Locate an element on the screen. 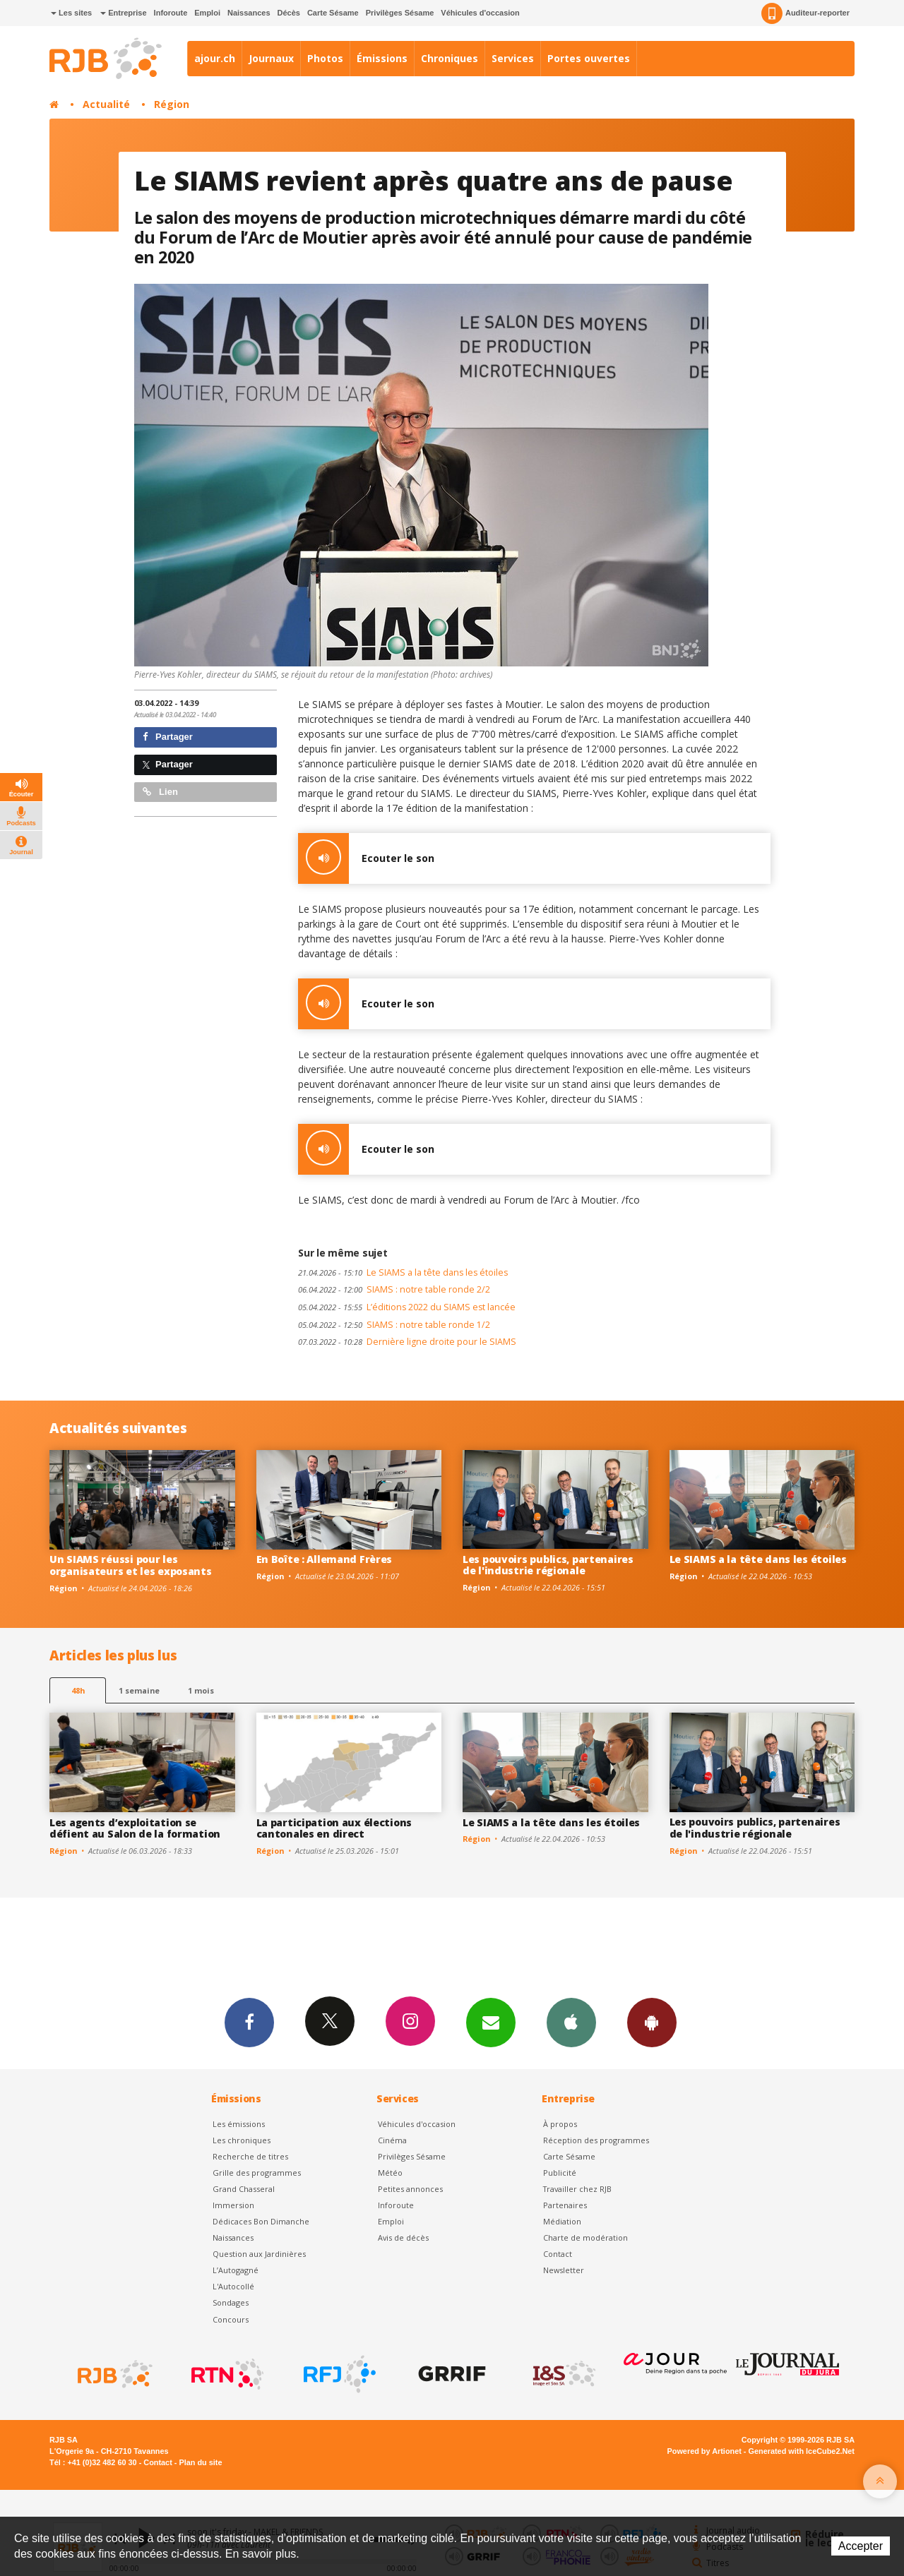 The width and height of the screenshot is (904, 2576). Photos is located at coordinates (325, 58).